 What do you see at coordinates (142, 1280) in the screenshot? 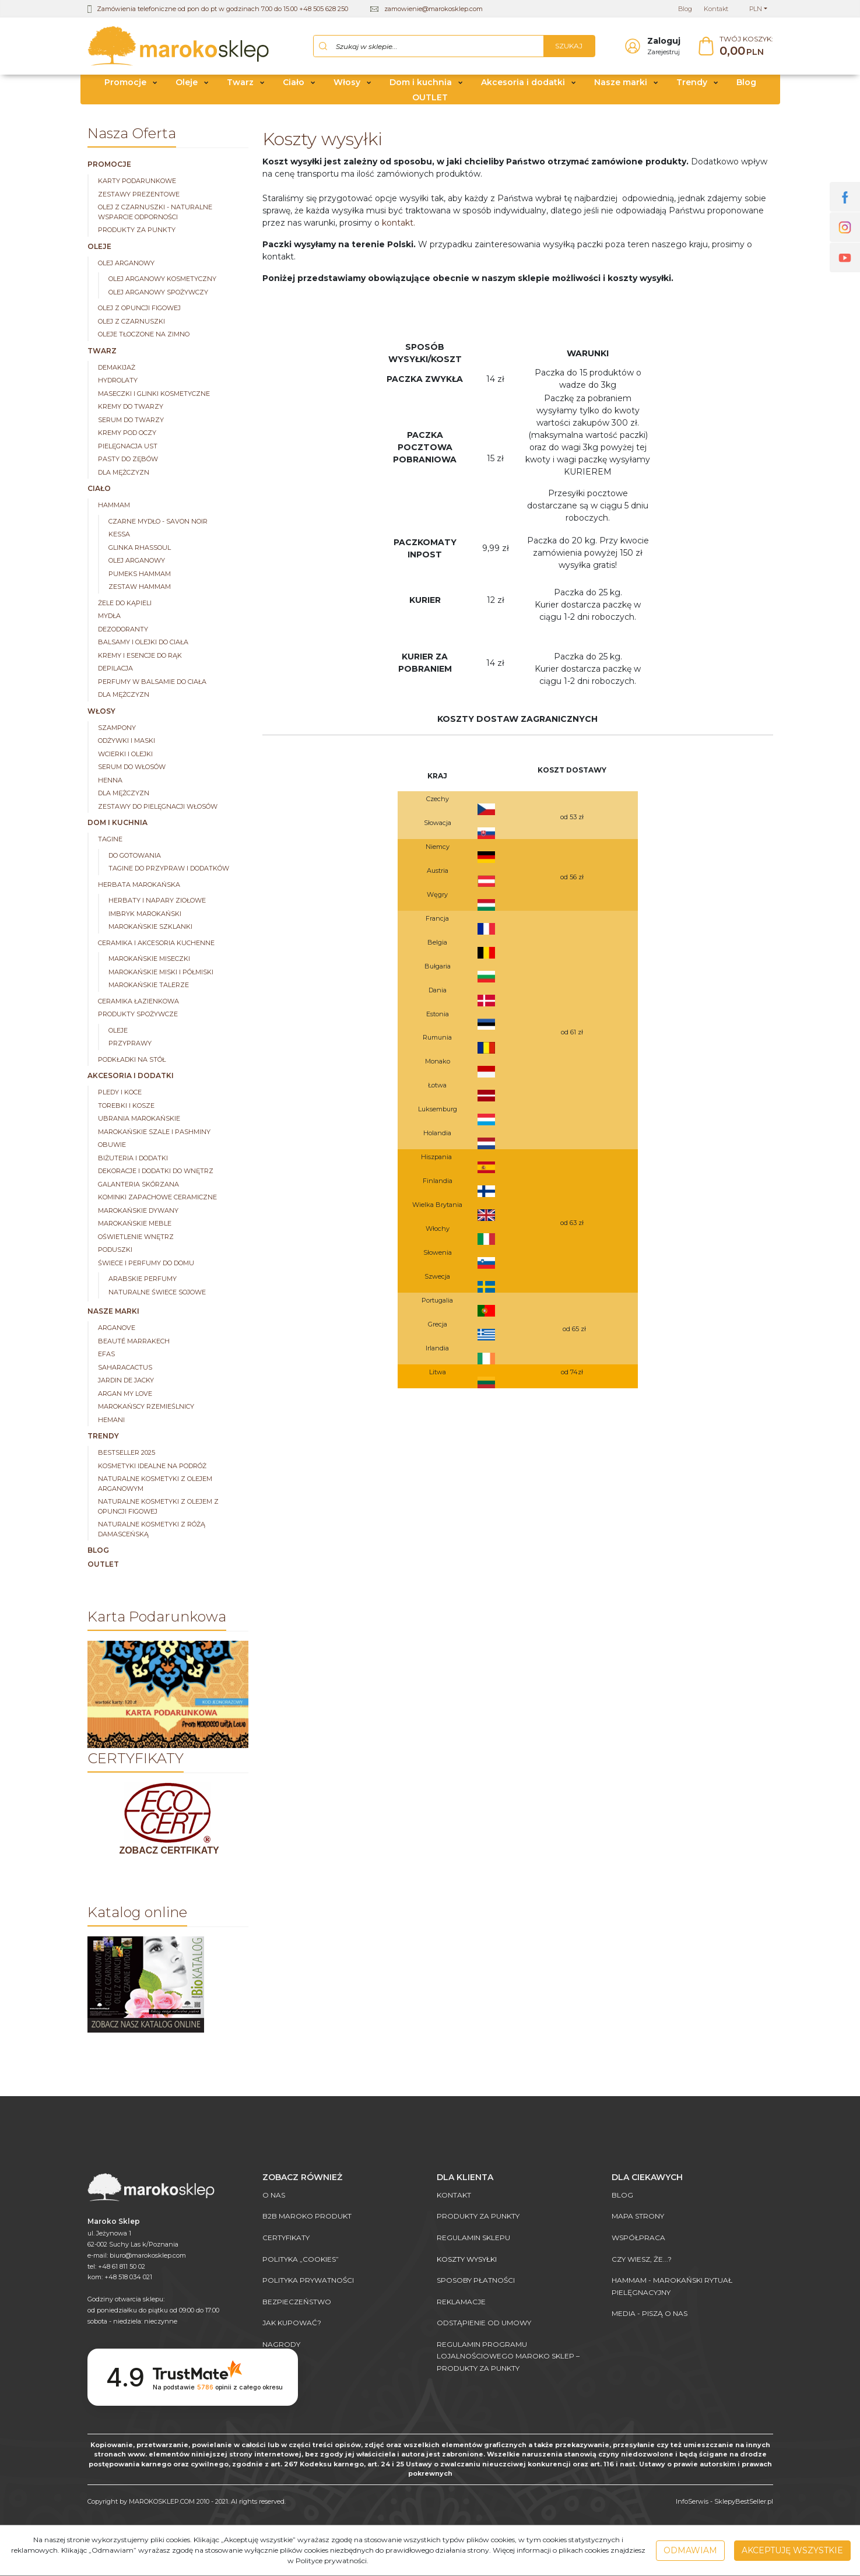
I see `Arabskie perfumy` at bounding box center [142, 1280].